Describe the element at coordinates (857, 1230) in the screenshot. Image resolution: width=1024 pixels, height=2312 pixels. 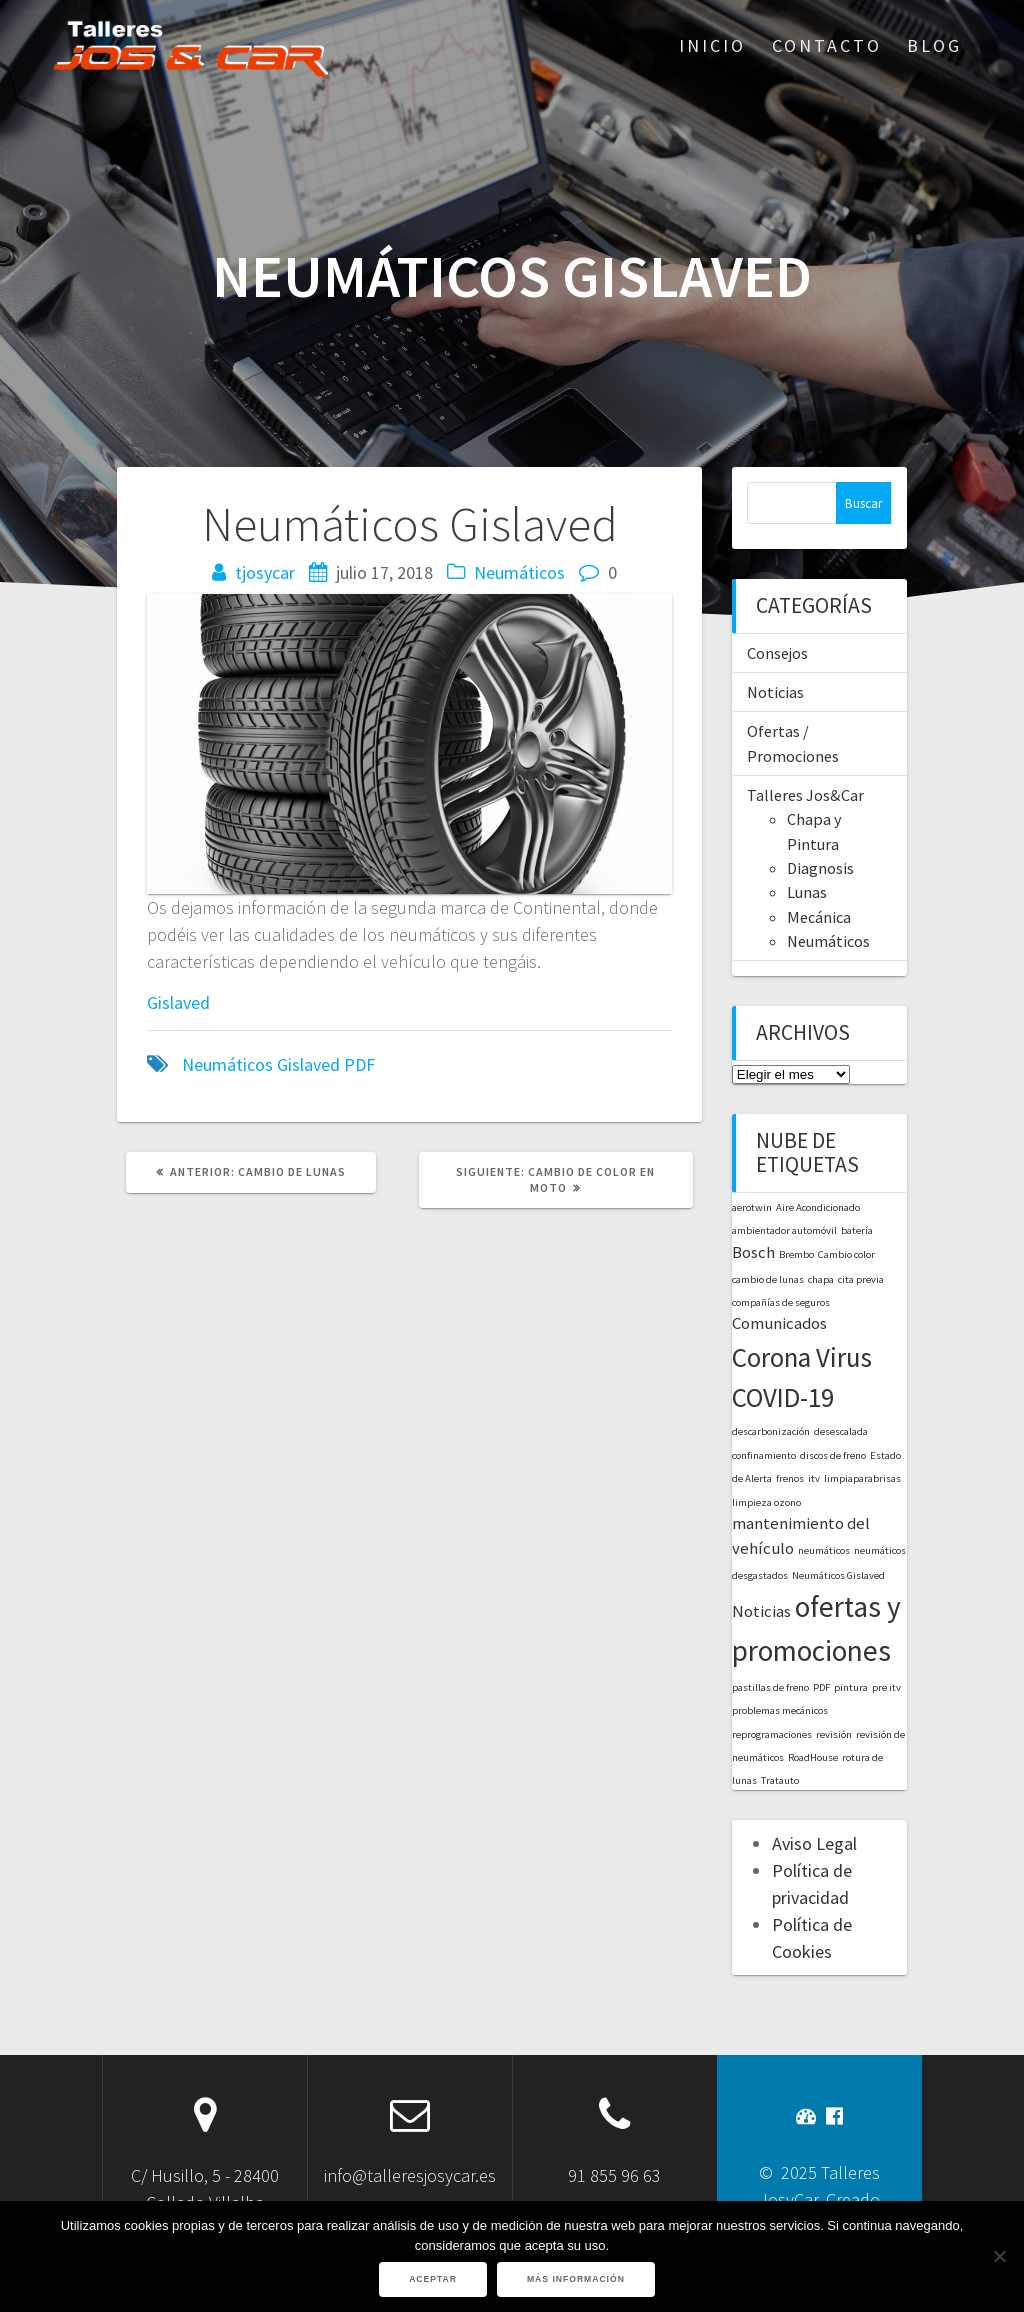
I see `batería [batería (1 elemento)]` at that location.